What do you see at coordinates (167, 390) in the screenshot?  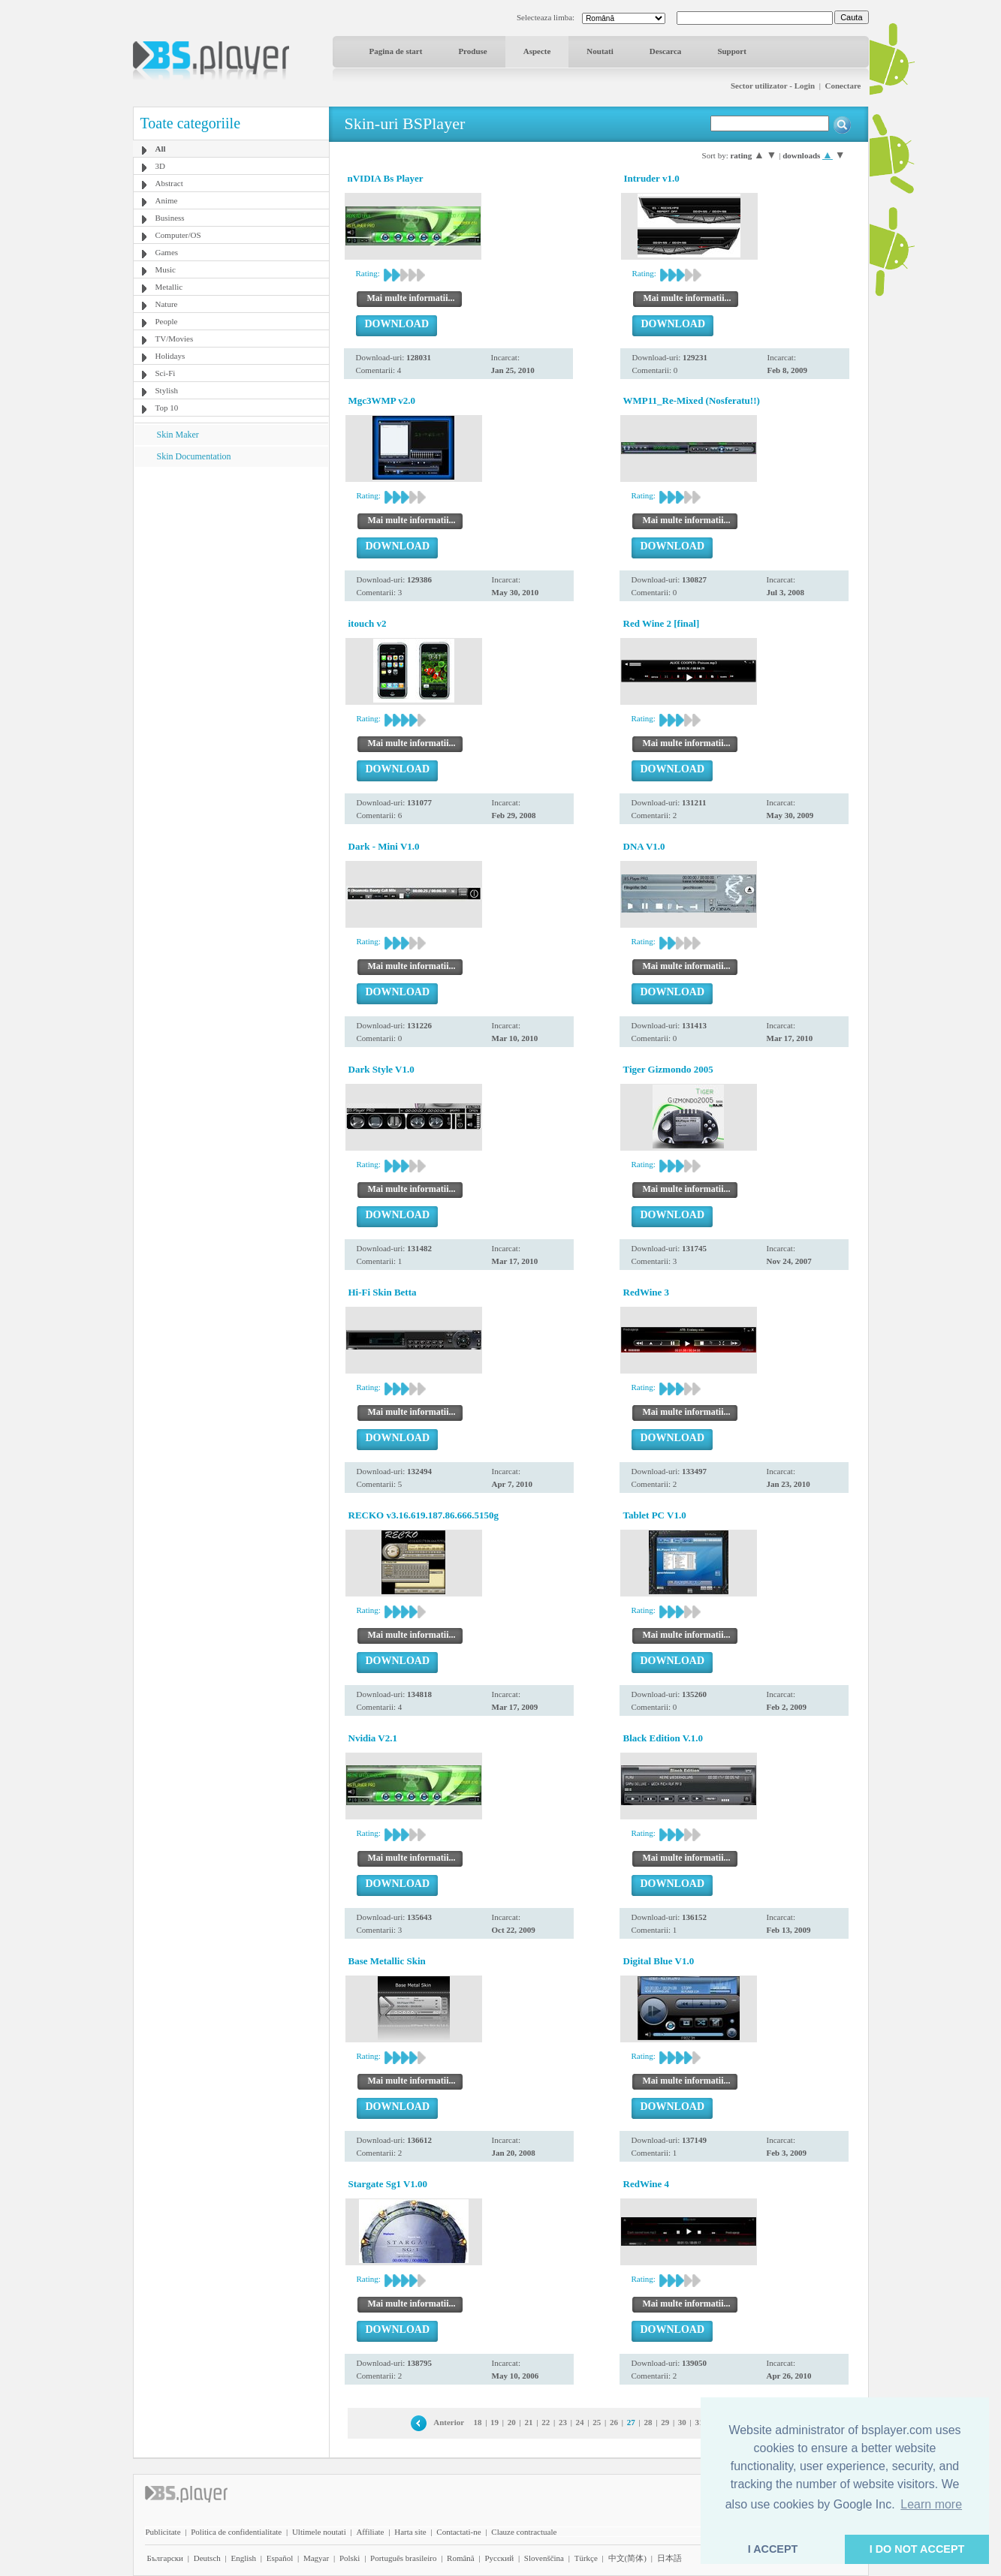 I see `Stylish` at bounding box center [167, 390].